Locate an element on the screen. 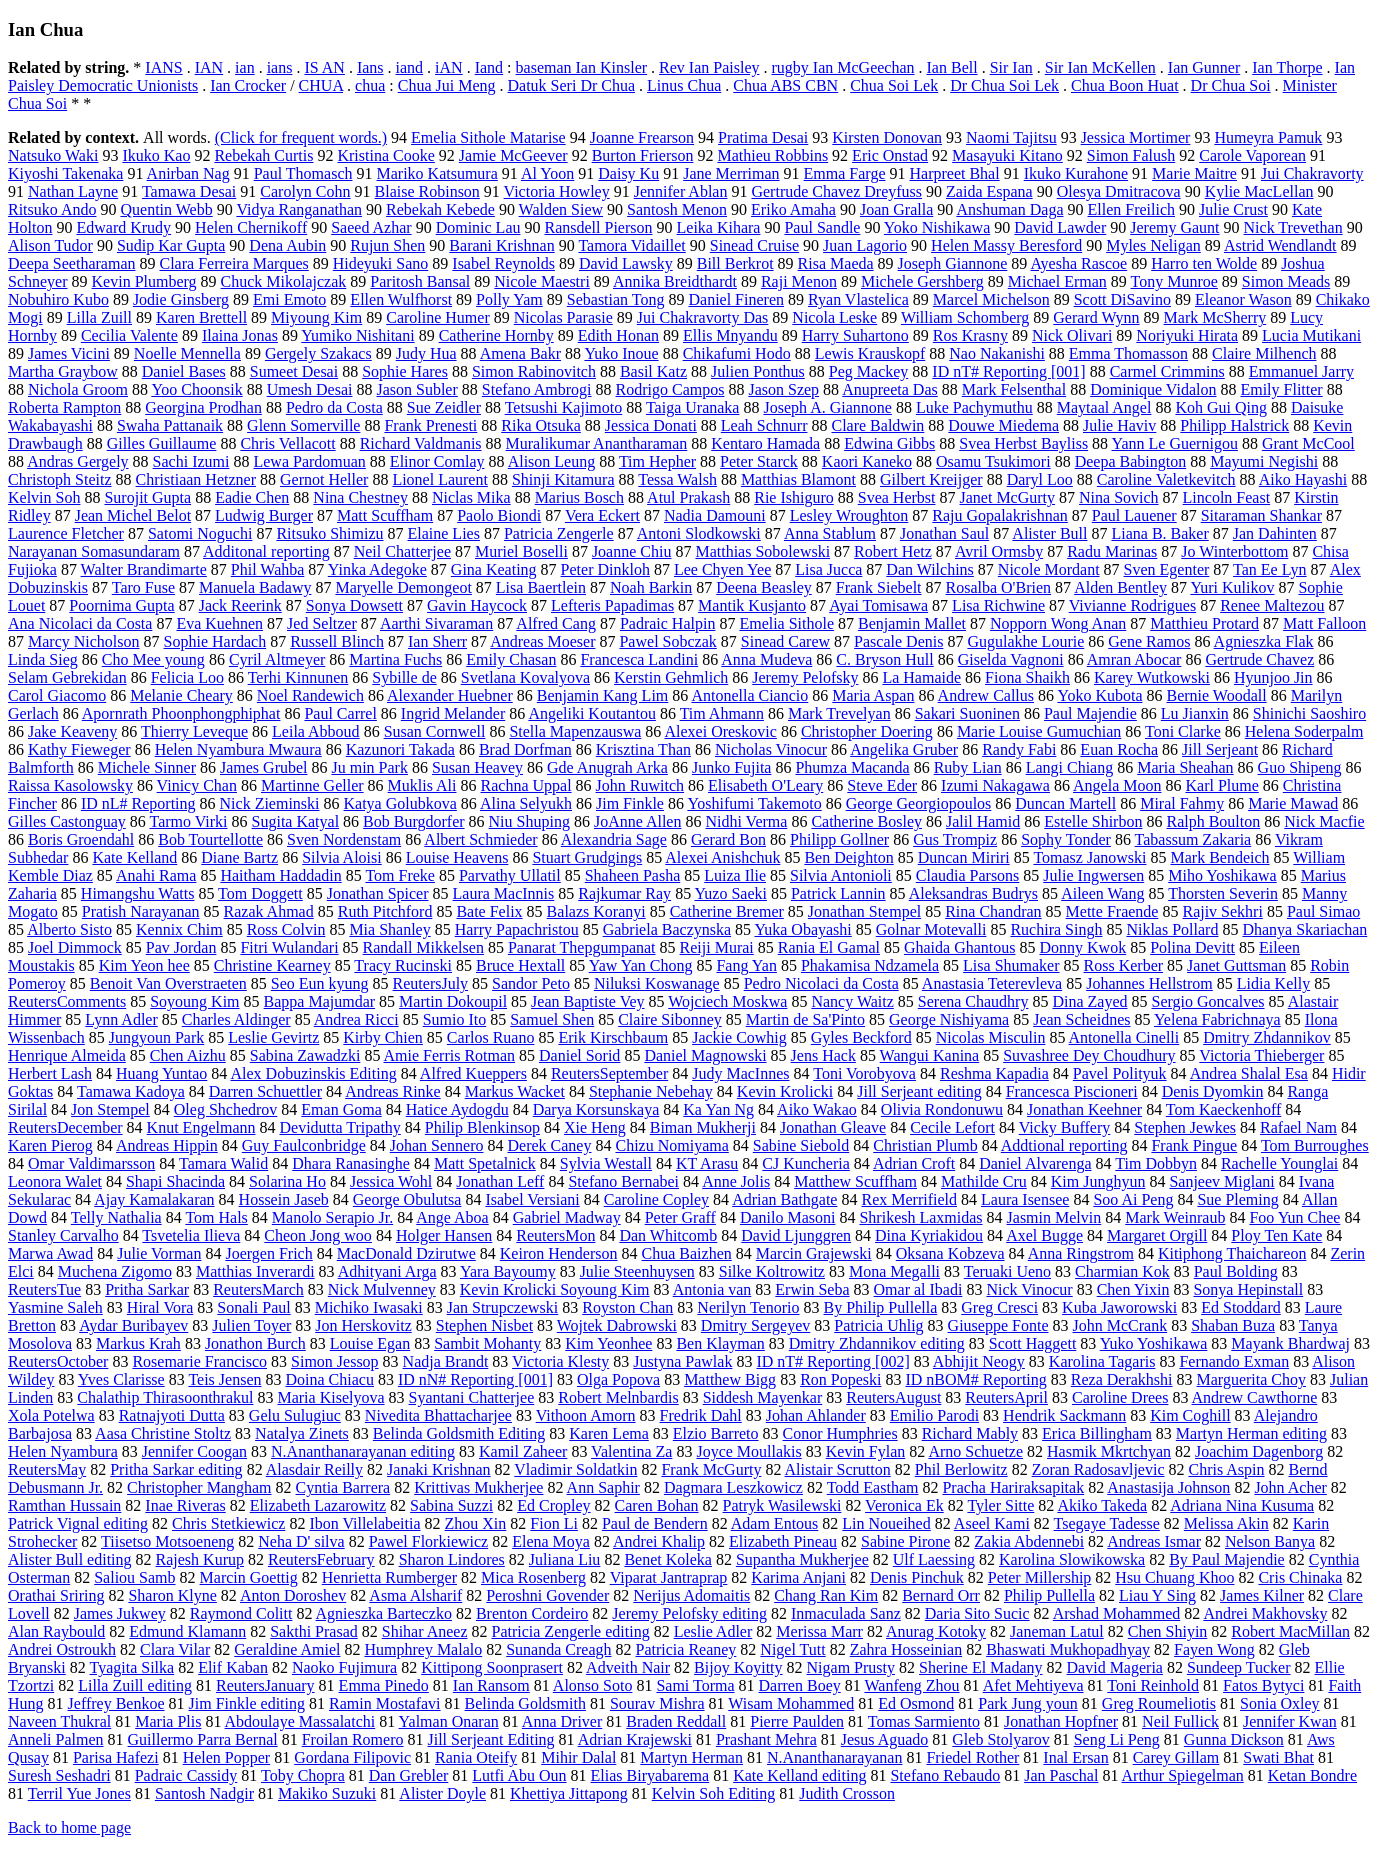  Alison Tudor is located at coordinates (50, 245).